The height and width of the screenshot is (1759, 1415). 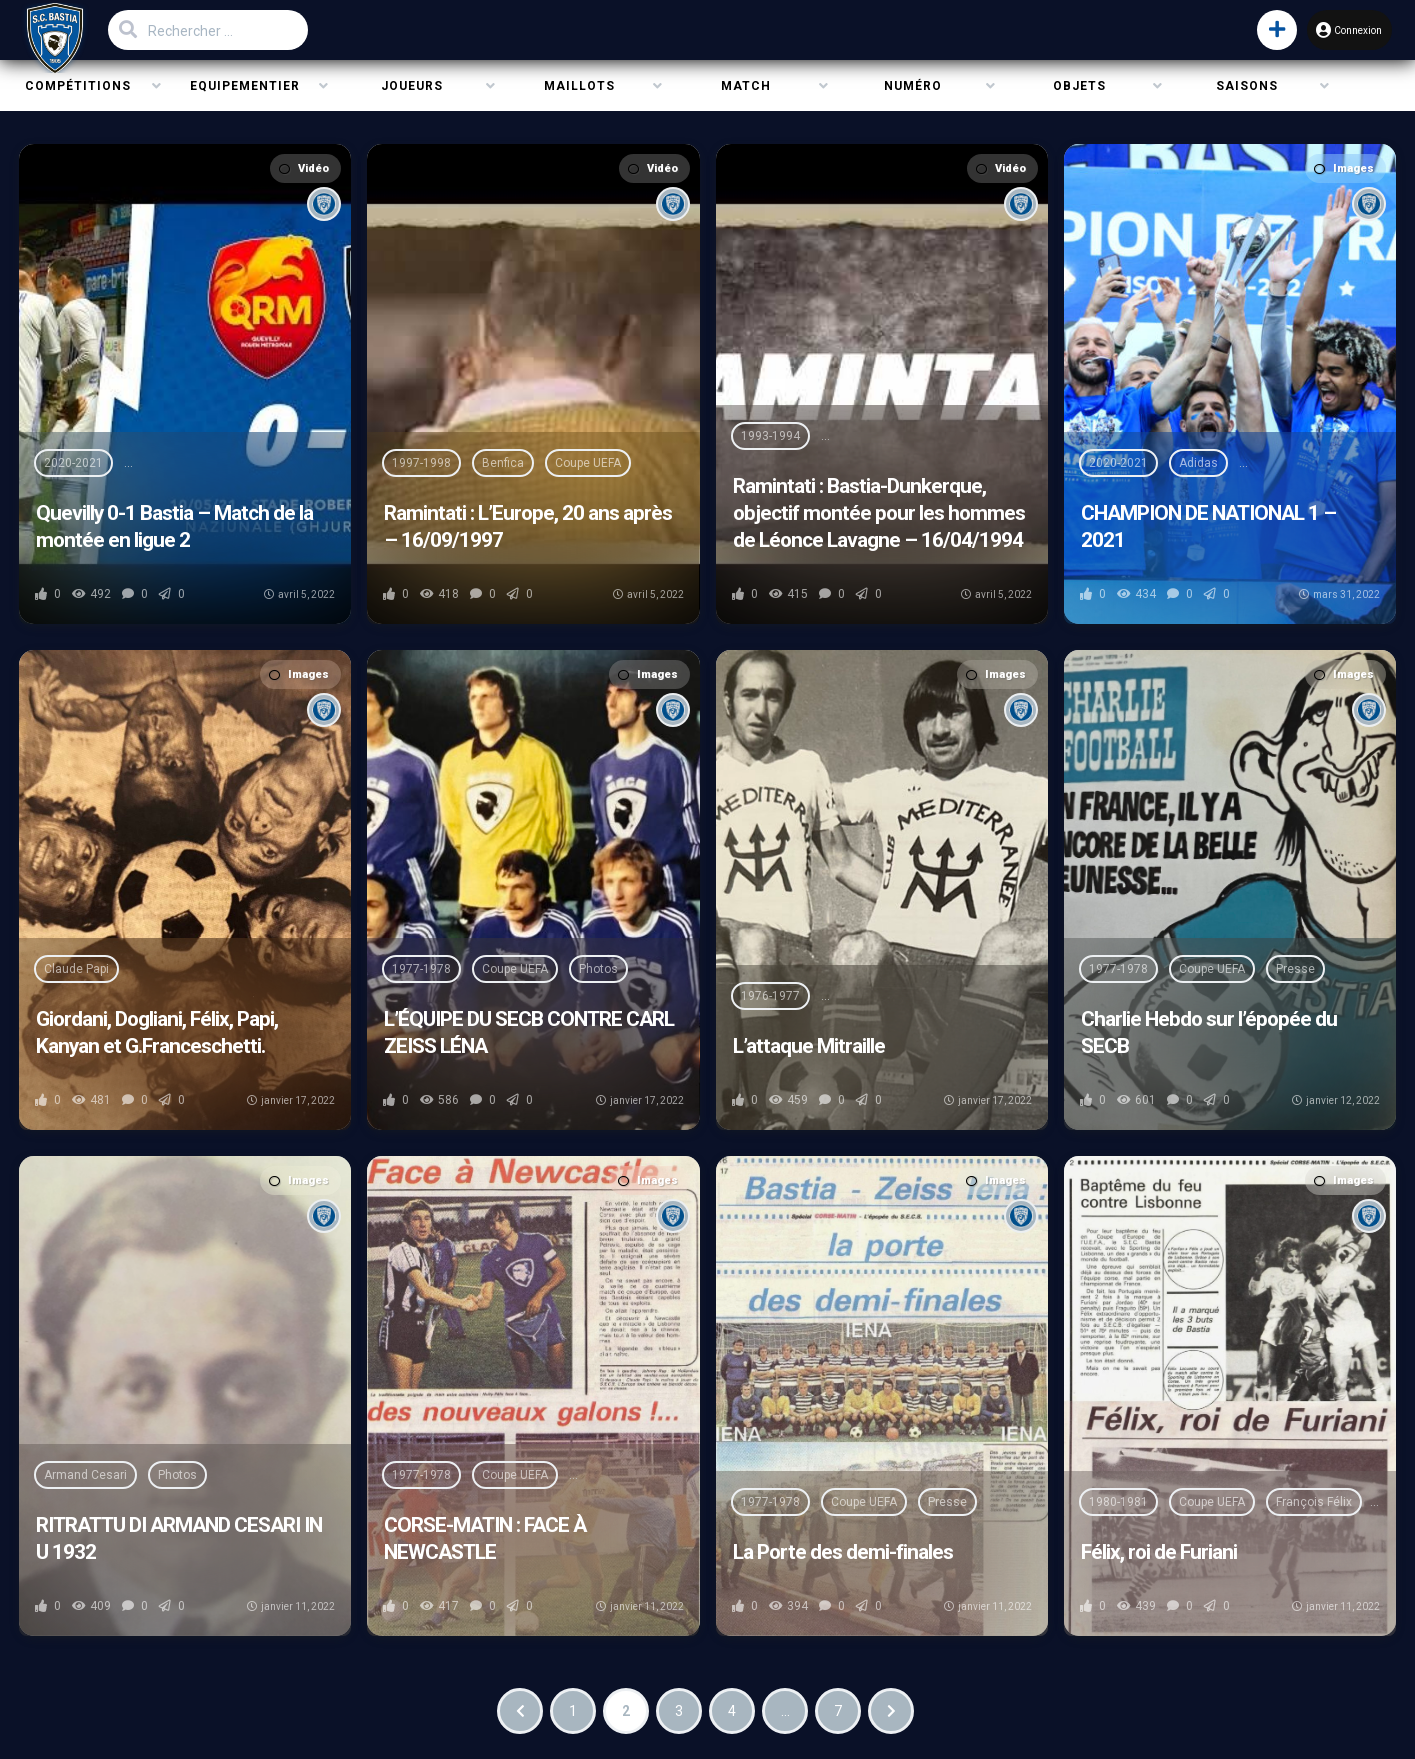 I want to click on CORSE-MATIN : FACE À NEWCASTLE, so click(x=485, y=1538).